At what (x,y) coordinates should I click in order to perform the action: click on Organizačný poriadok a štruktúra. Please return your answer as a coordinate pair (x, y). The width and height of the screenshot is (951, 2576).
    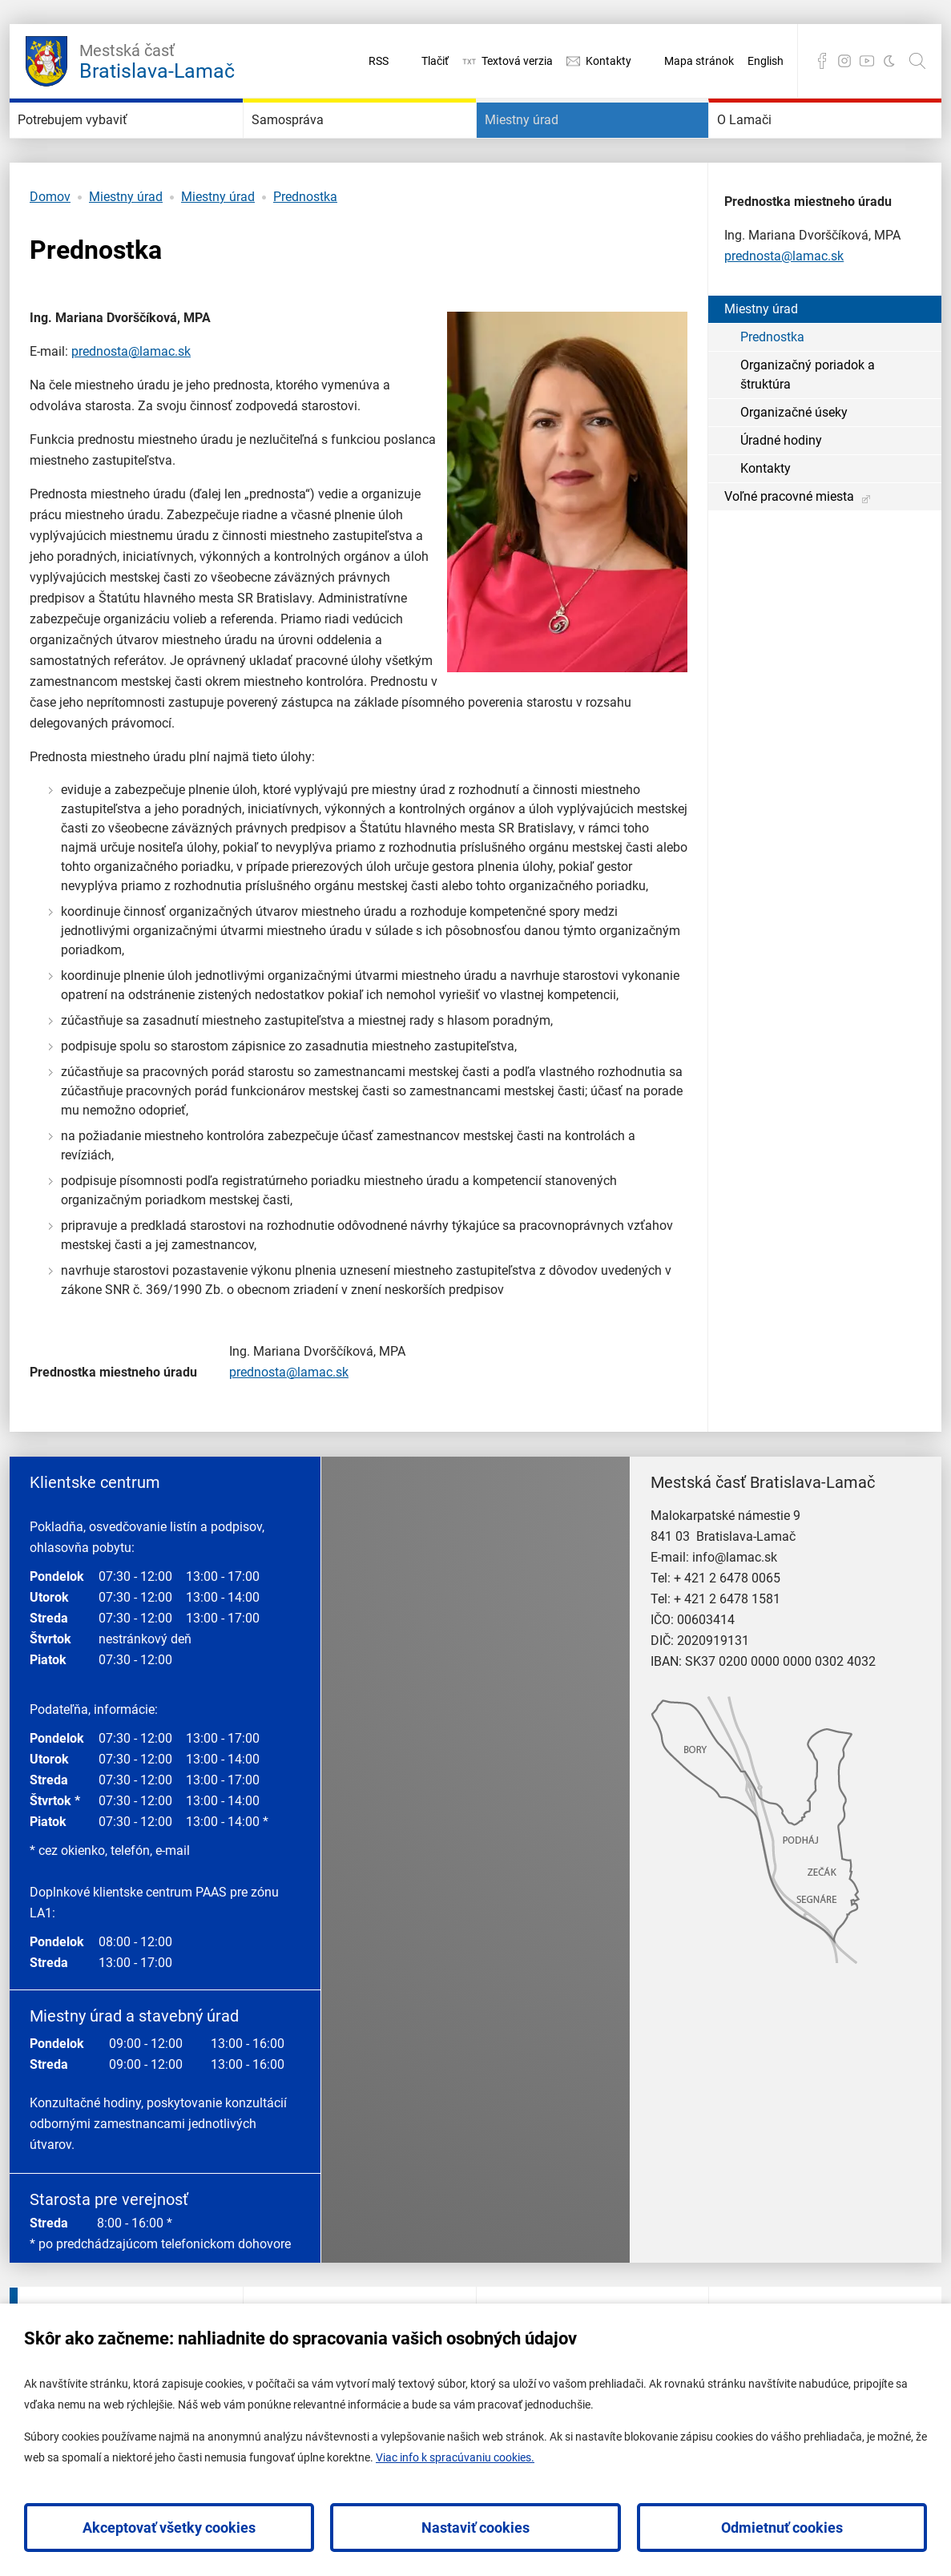
    Looking at the image, I should click on (807, 422).